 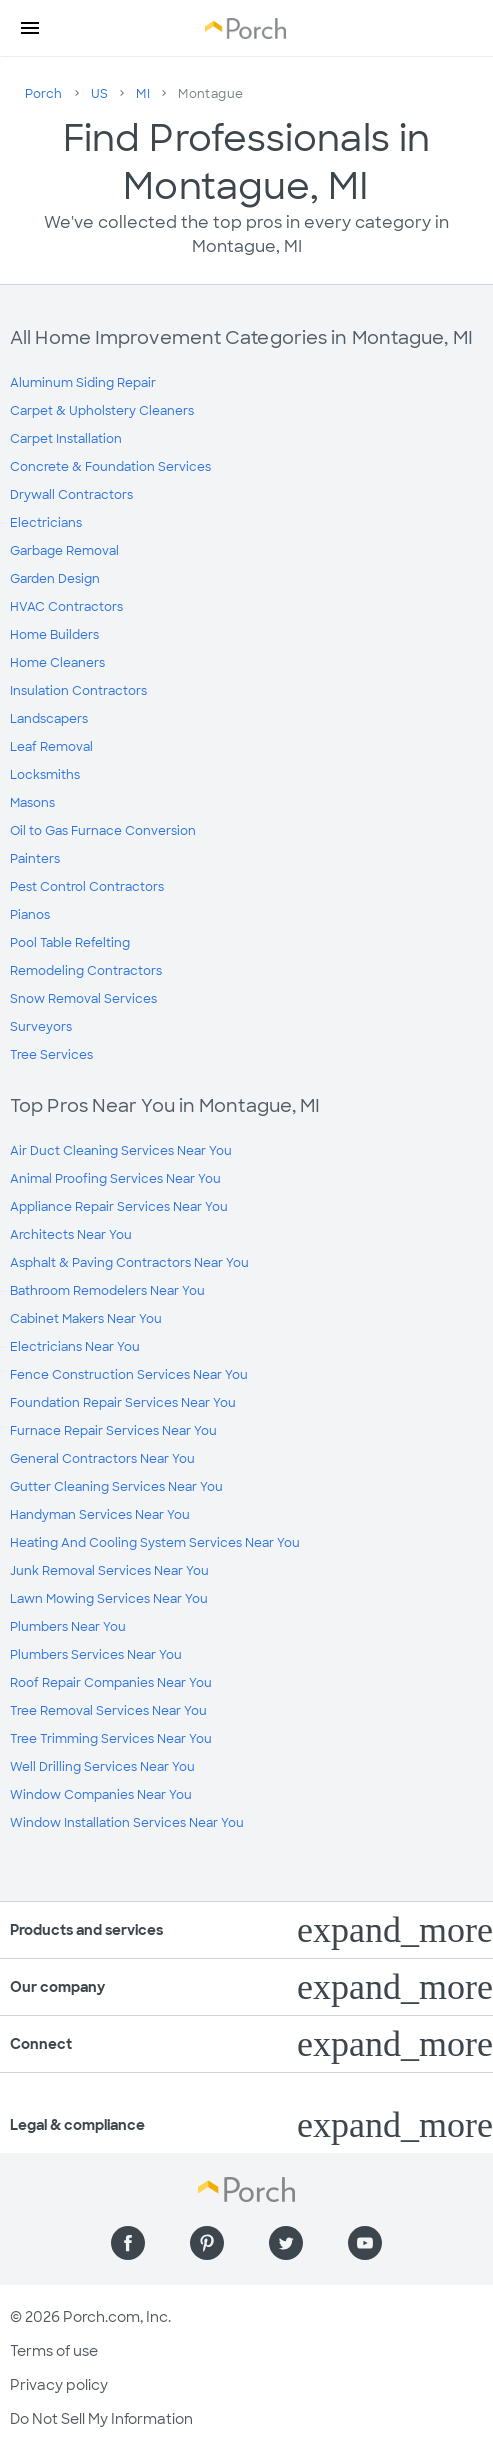 What do you see at coordinates (111, 1739) in the screenshot?
I see `Tree Trimming Services Near You` at bounding box center [111, 1739].